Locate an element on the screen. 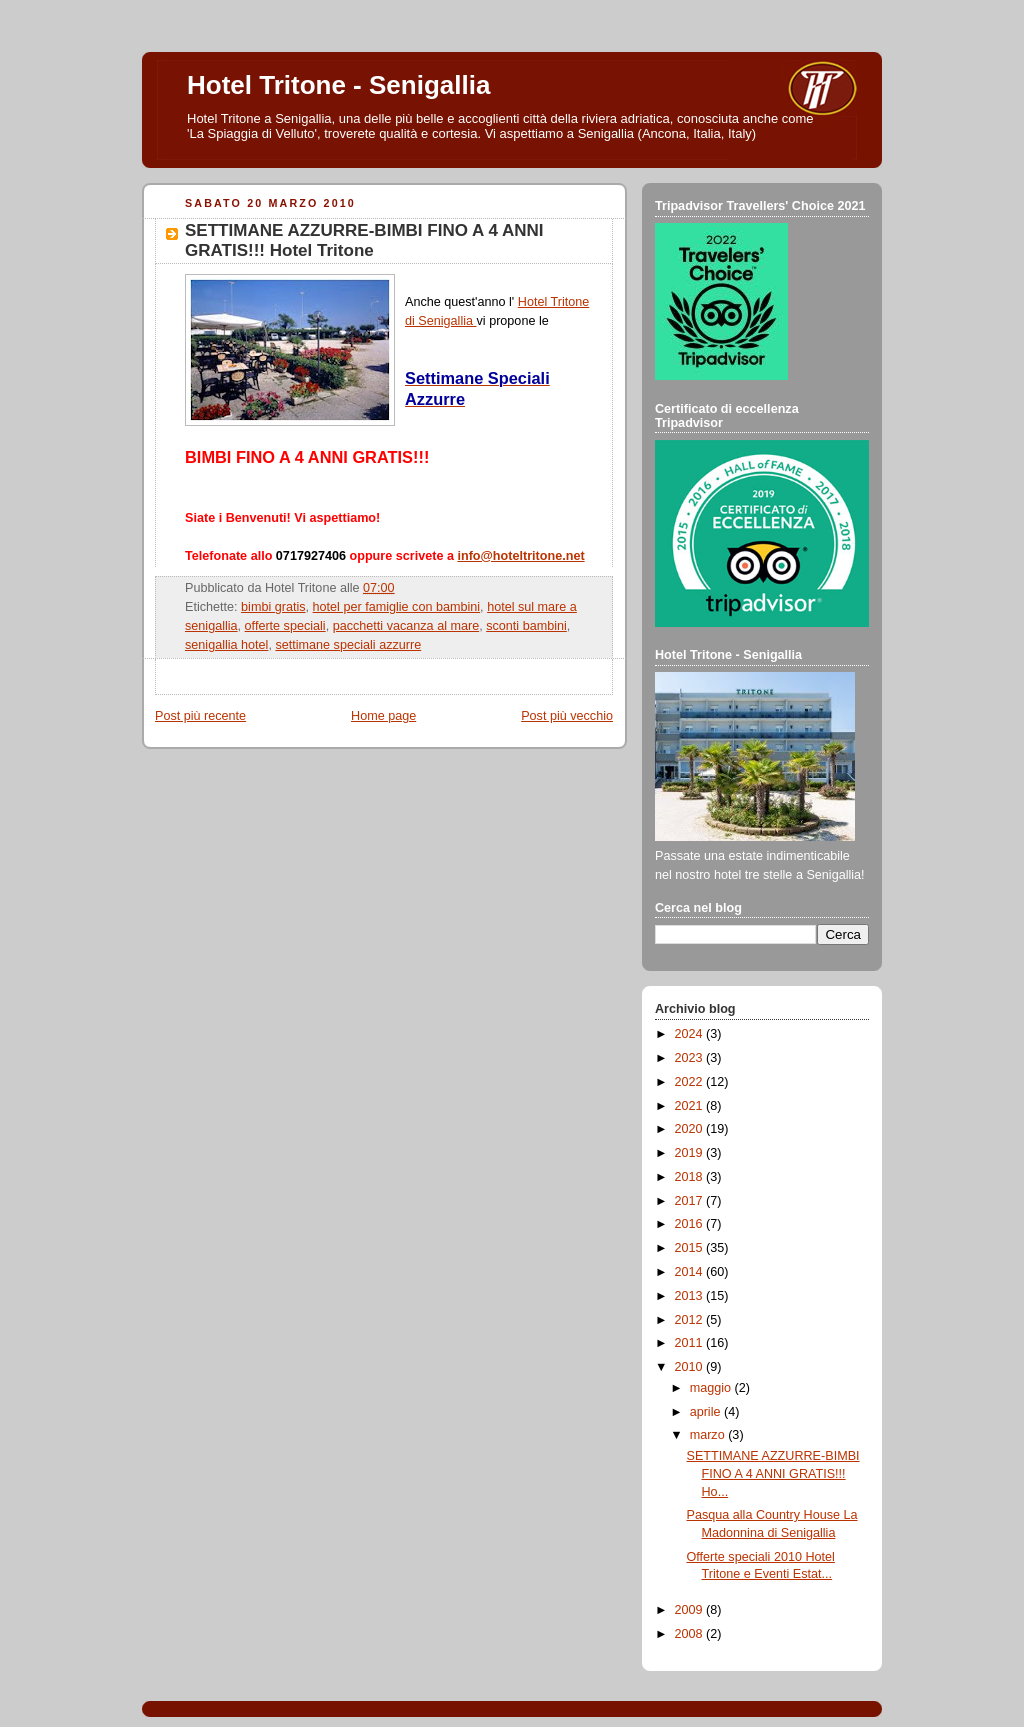 The width and height of the screenshot is (1024, 1727). 2016 is located at coordinates (691, 1224).